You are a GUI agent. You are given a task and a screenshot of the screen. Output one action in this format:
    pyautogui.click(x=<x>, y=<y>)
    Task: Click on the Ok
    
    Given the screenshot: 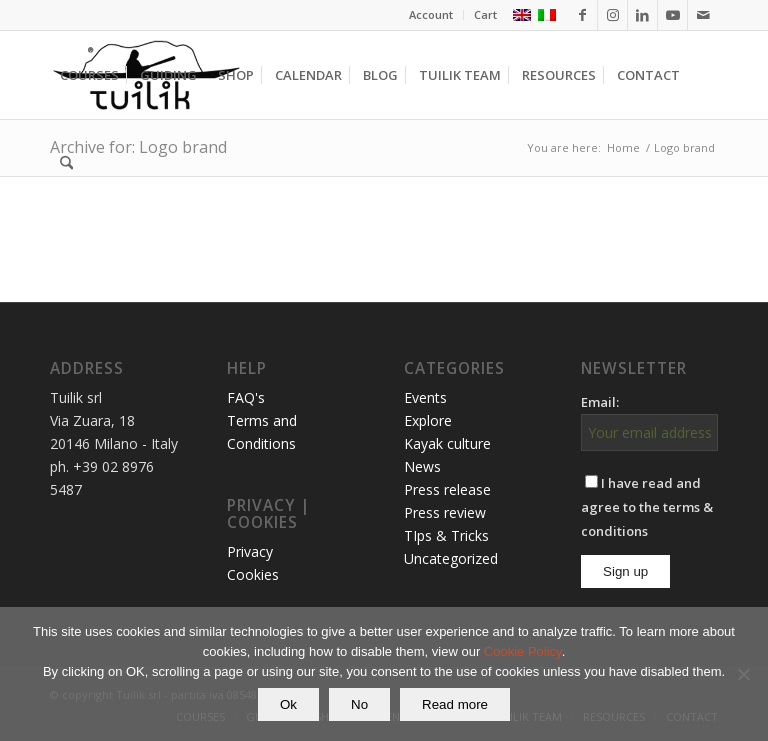 What is the action you would take?
    pyautogui.click(x=288, y=704)
    